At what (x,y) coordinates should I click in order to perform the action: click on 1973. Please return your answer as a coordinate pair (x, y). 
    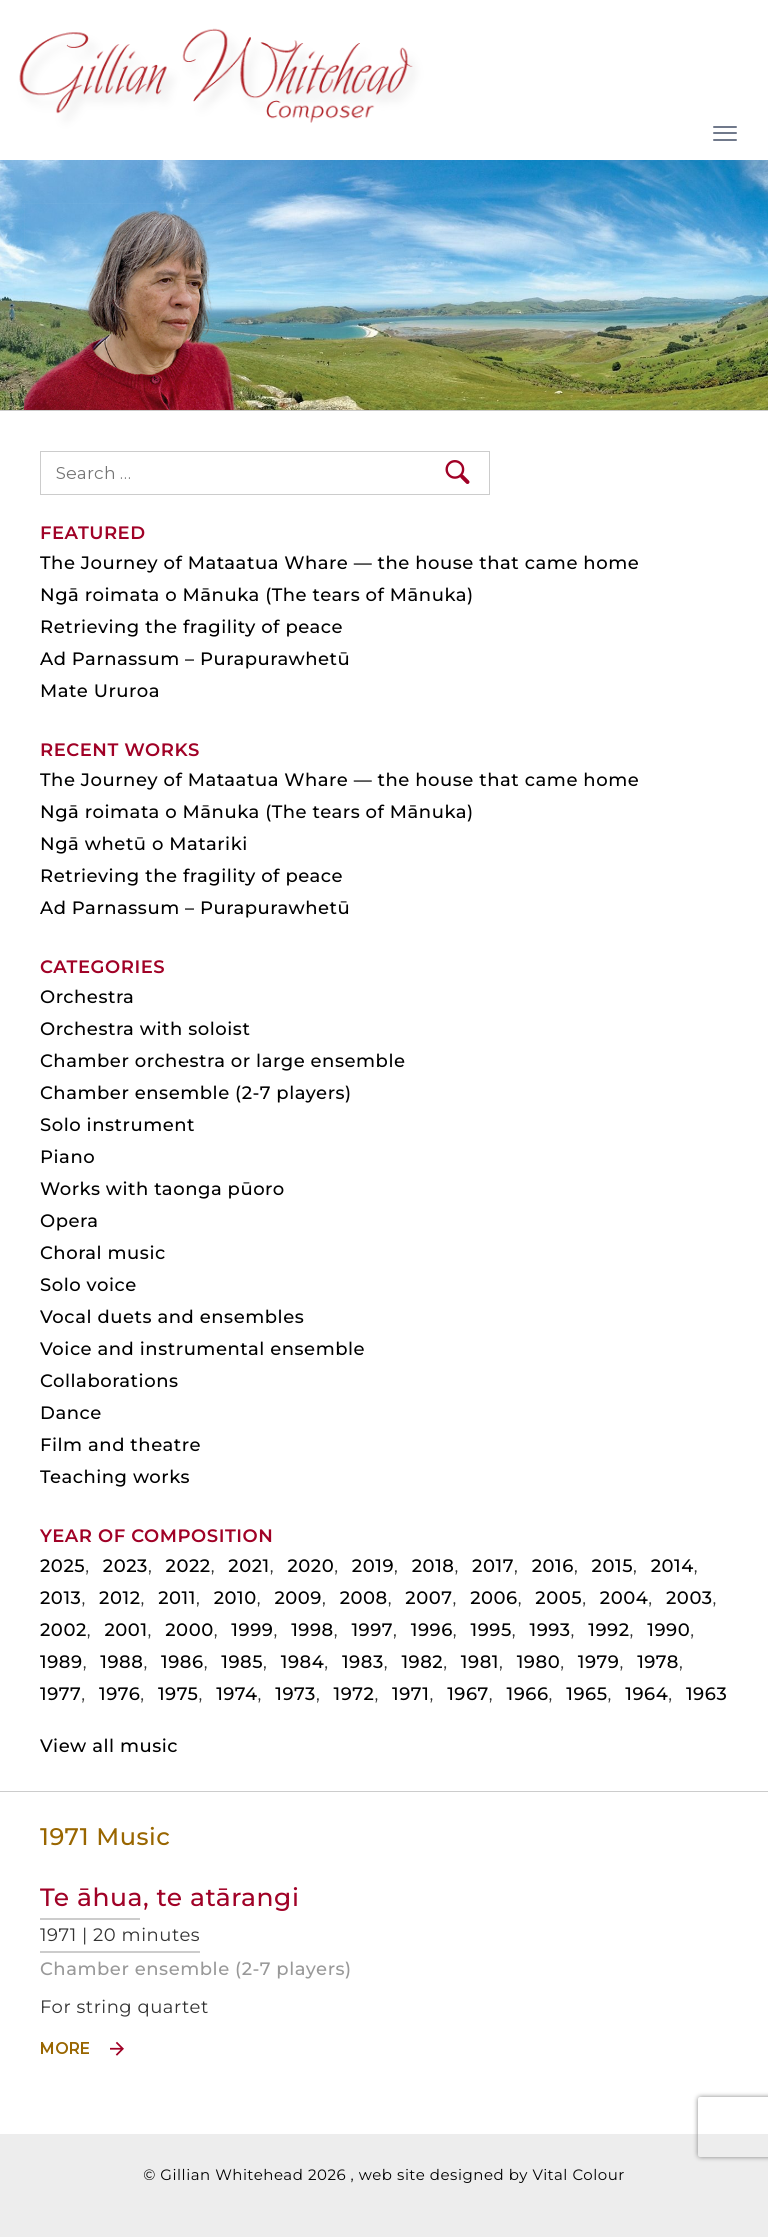
    Looking at the image, I should click on (295, 1694).